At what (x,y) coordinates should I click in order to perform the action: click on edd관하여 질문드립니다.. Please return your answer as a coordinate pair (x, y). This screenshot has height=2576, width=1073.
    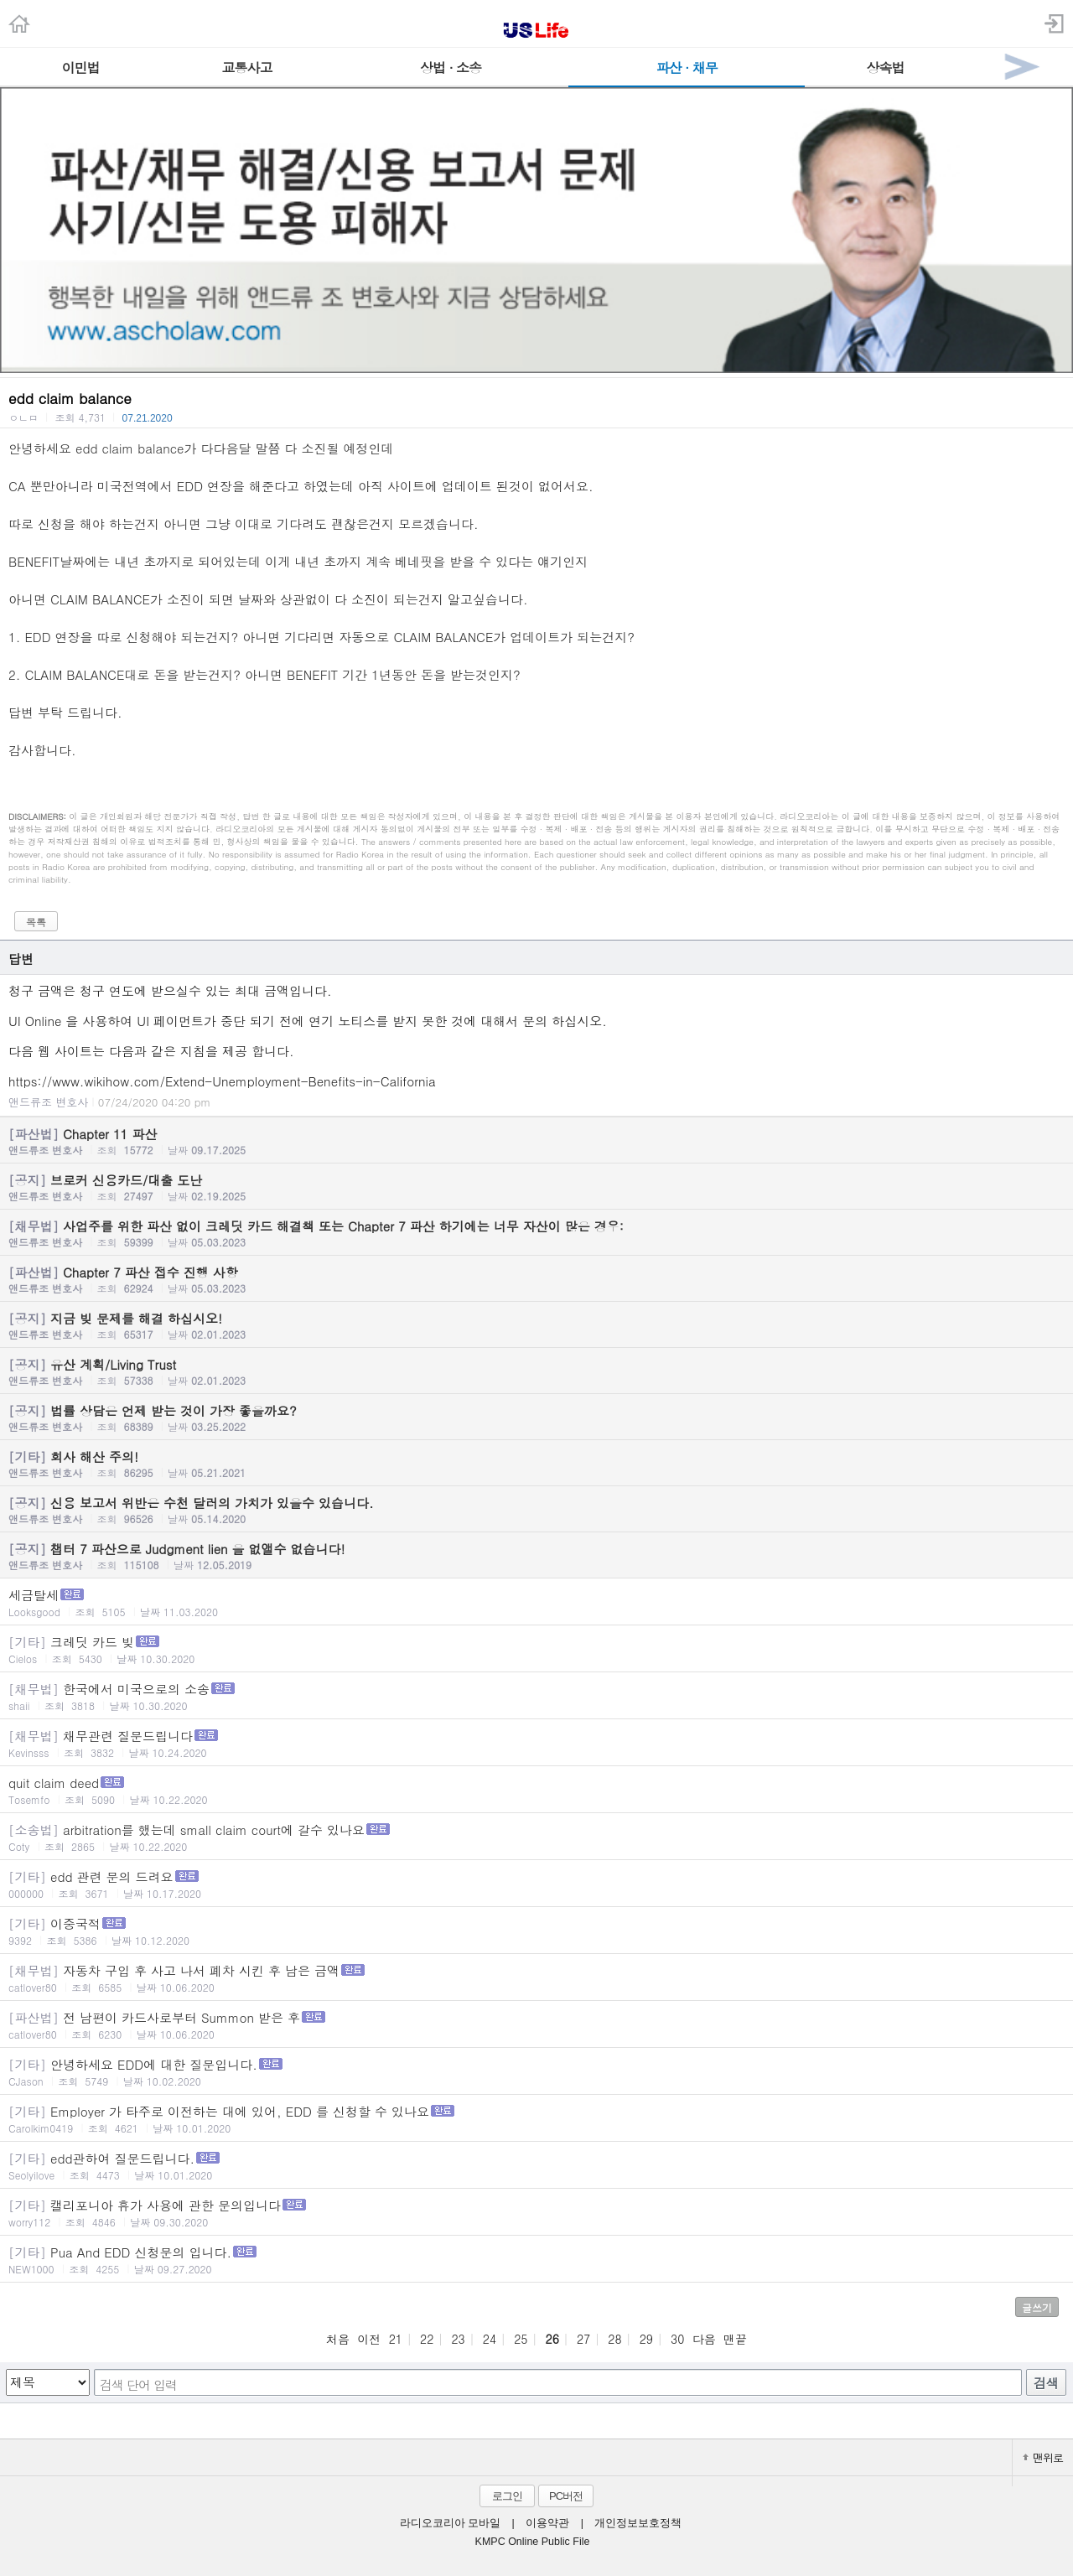
    Looking at the image, I should click on (536, 2165).